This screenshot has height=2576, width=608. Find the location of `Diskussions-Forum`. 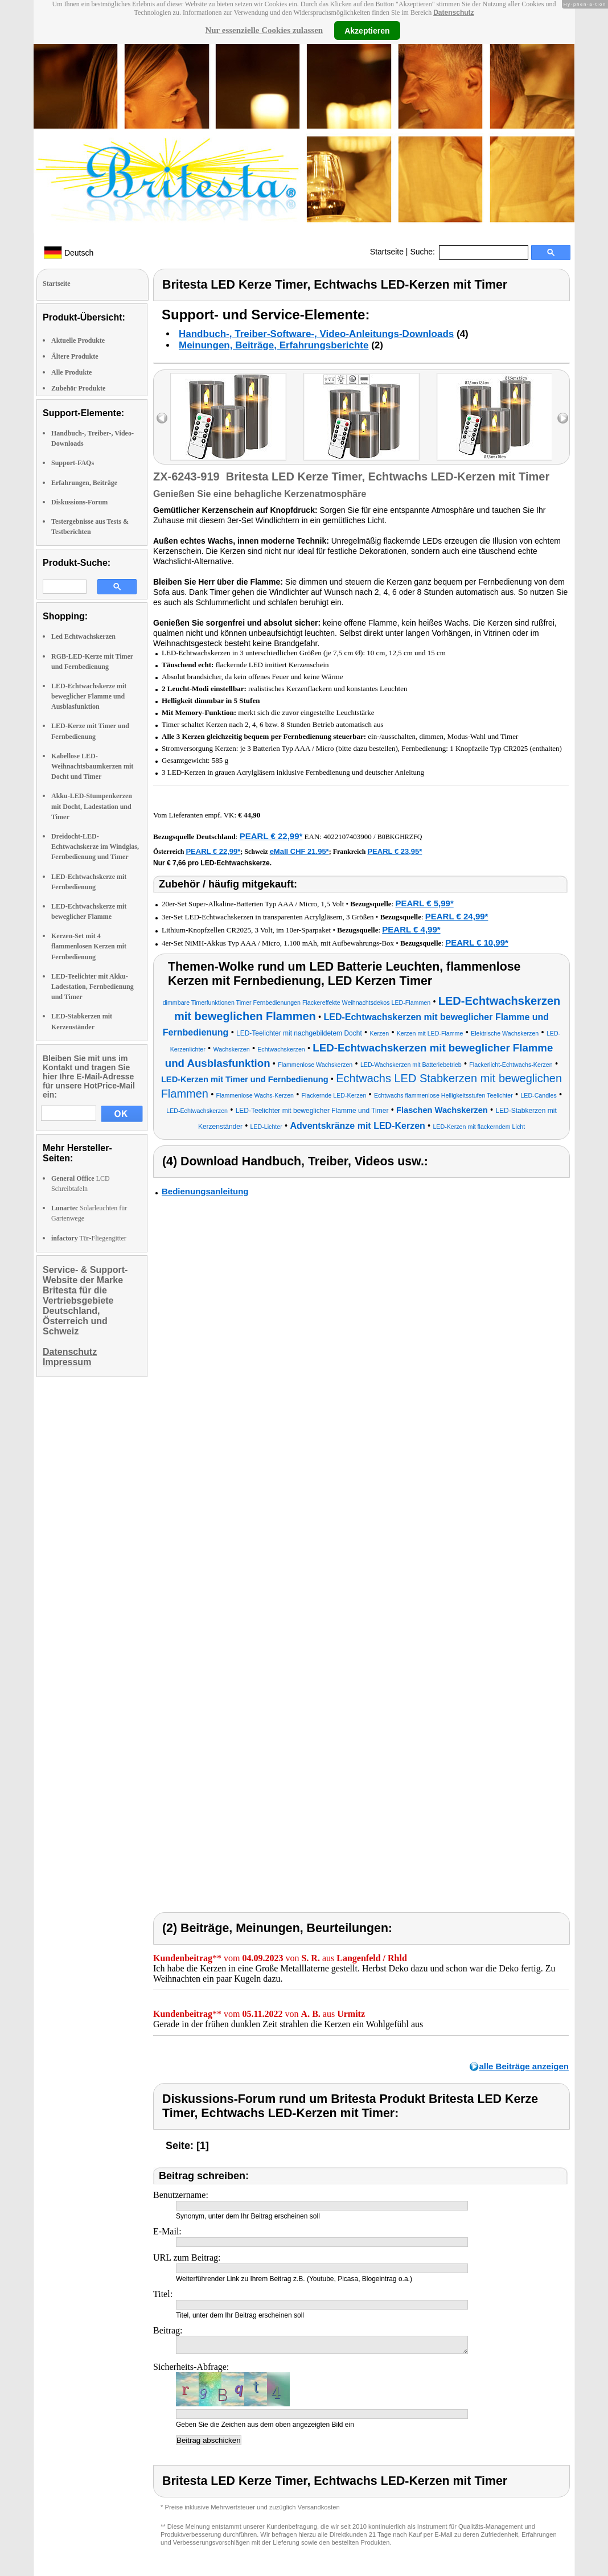

Diskussions-Forum is located at coordinates (79, 502).